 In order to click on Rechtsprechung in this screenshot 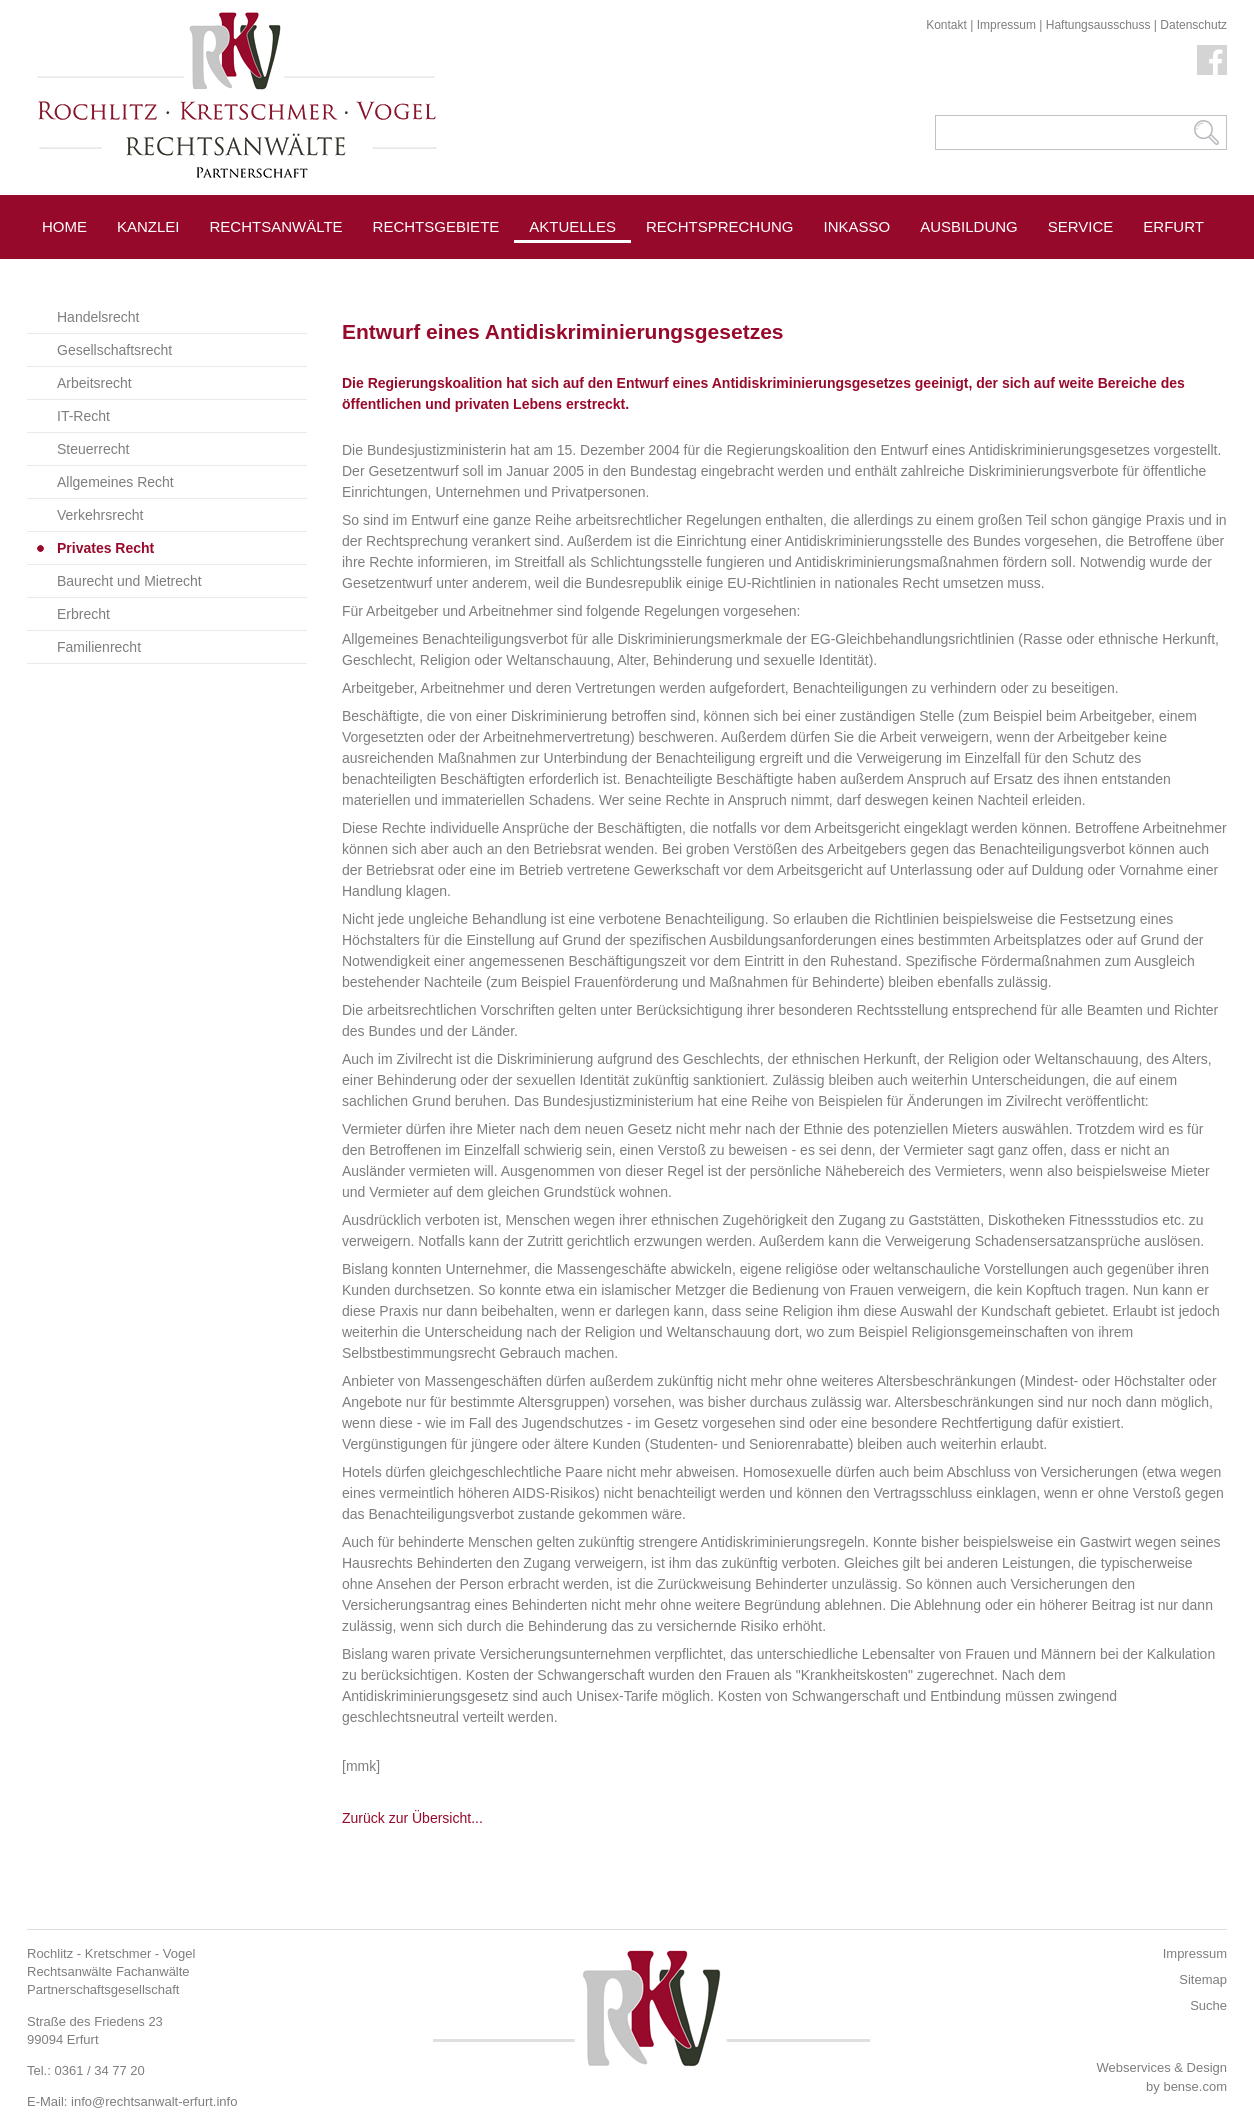, I will do `click(720, 226)`.